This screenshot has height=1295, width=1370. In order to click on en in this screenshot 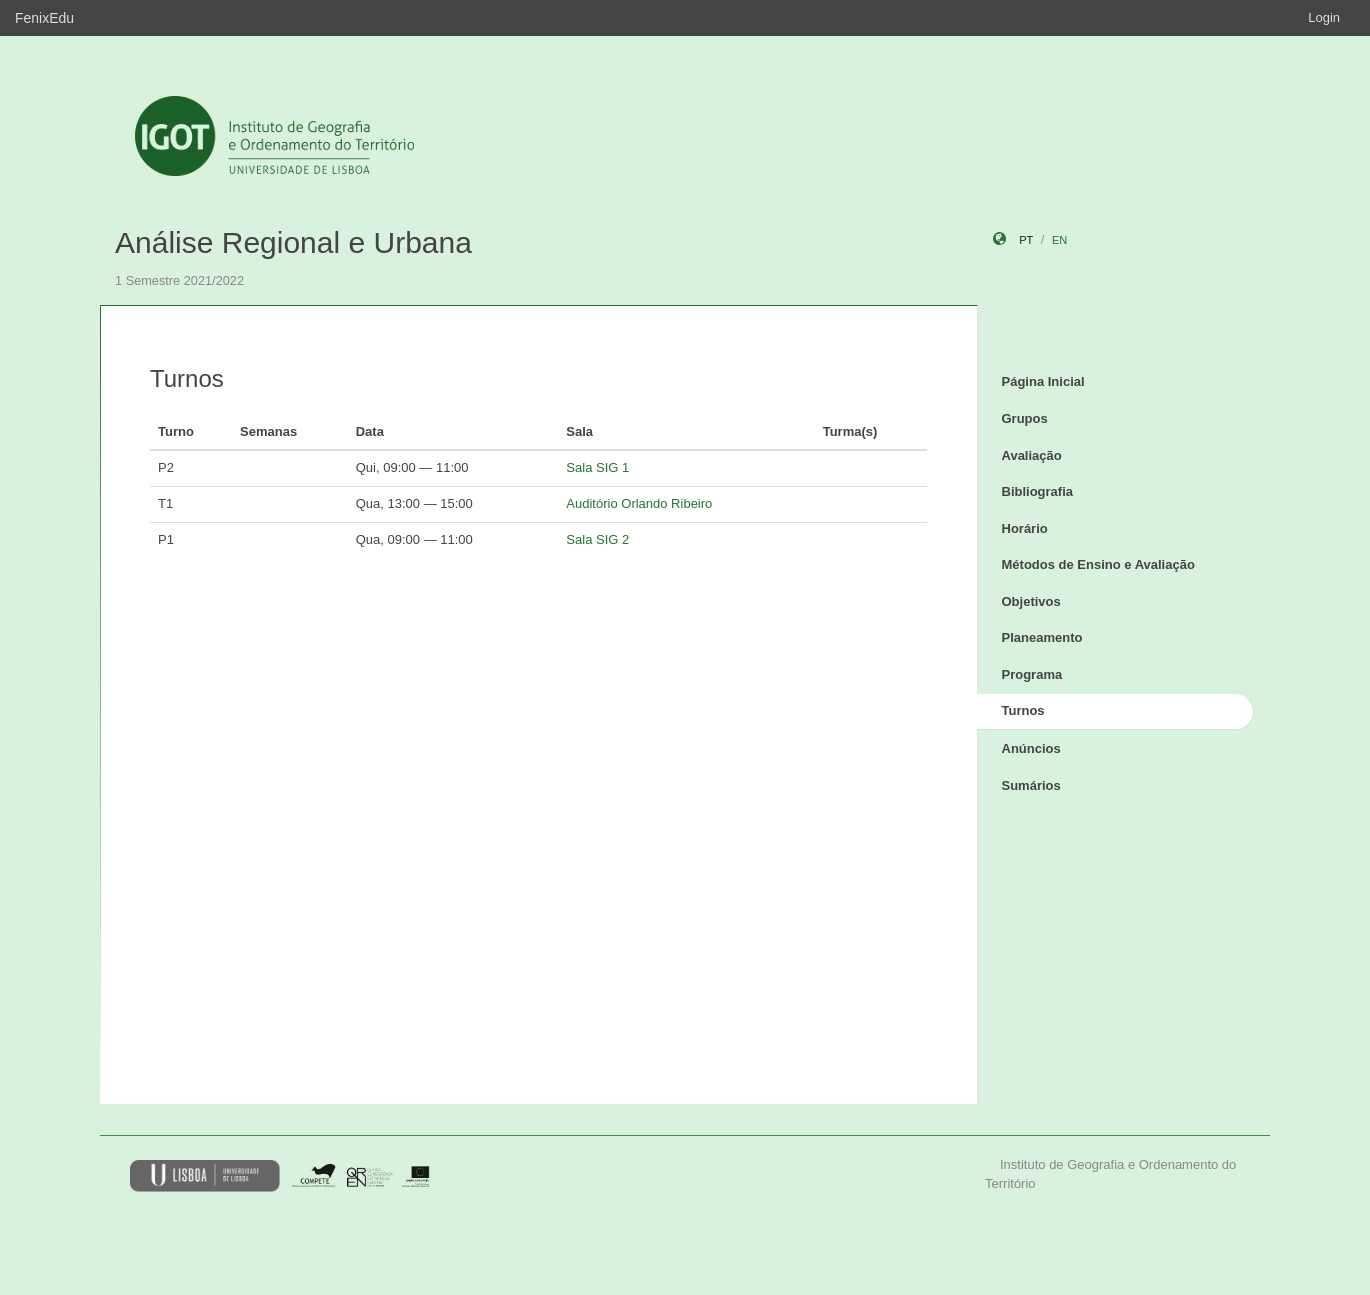, I will do `click(1059, 240)`.